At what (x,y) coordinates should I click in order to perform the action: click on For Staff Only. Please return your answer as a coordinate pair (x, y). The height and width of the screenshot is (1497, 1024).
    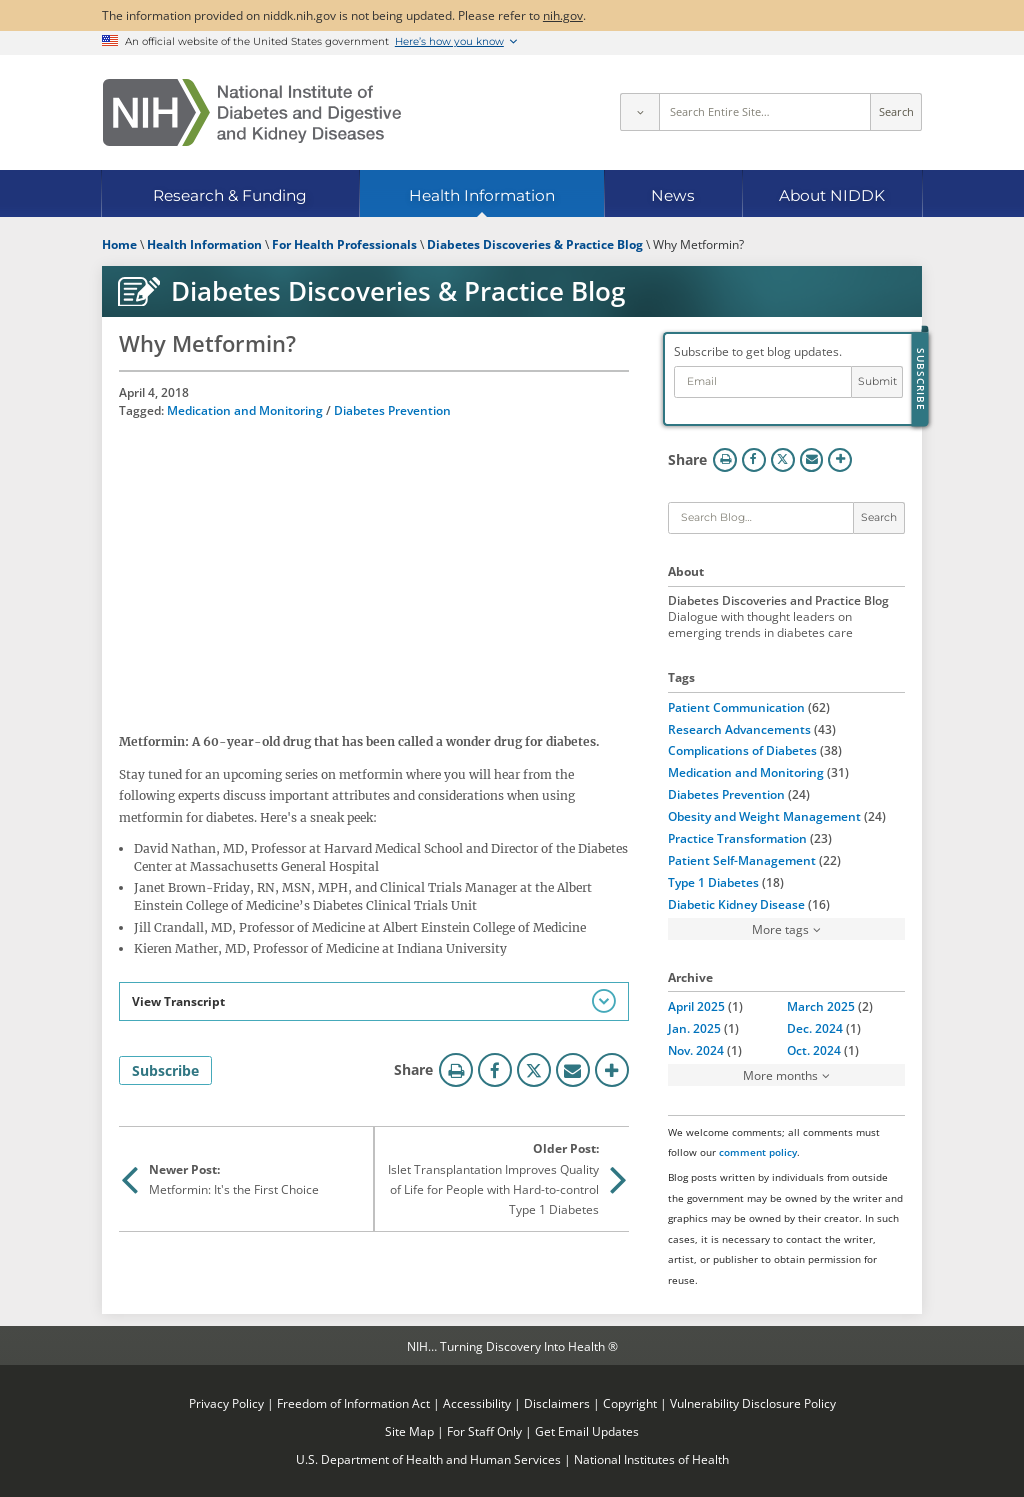
    Looking at the image, I should click on (484, 1431).